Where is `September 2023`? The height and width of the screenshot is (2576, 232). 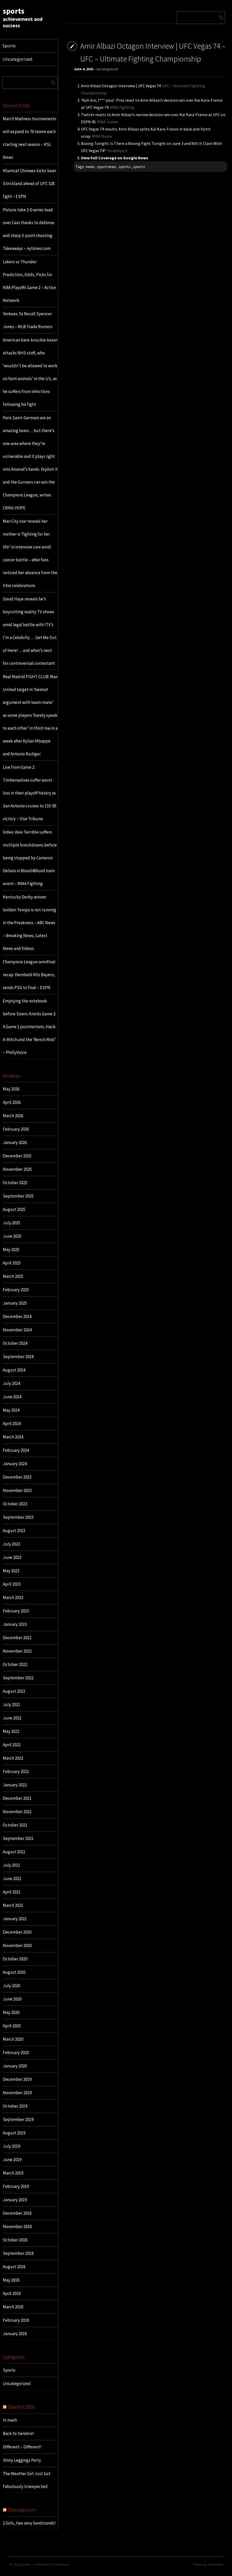
September 2023 is located at coordinates (18, 1517).